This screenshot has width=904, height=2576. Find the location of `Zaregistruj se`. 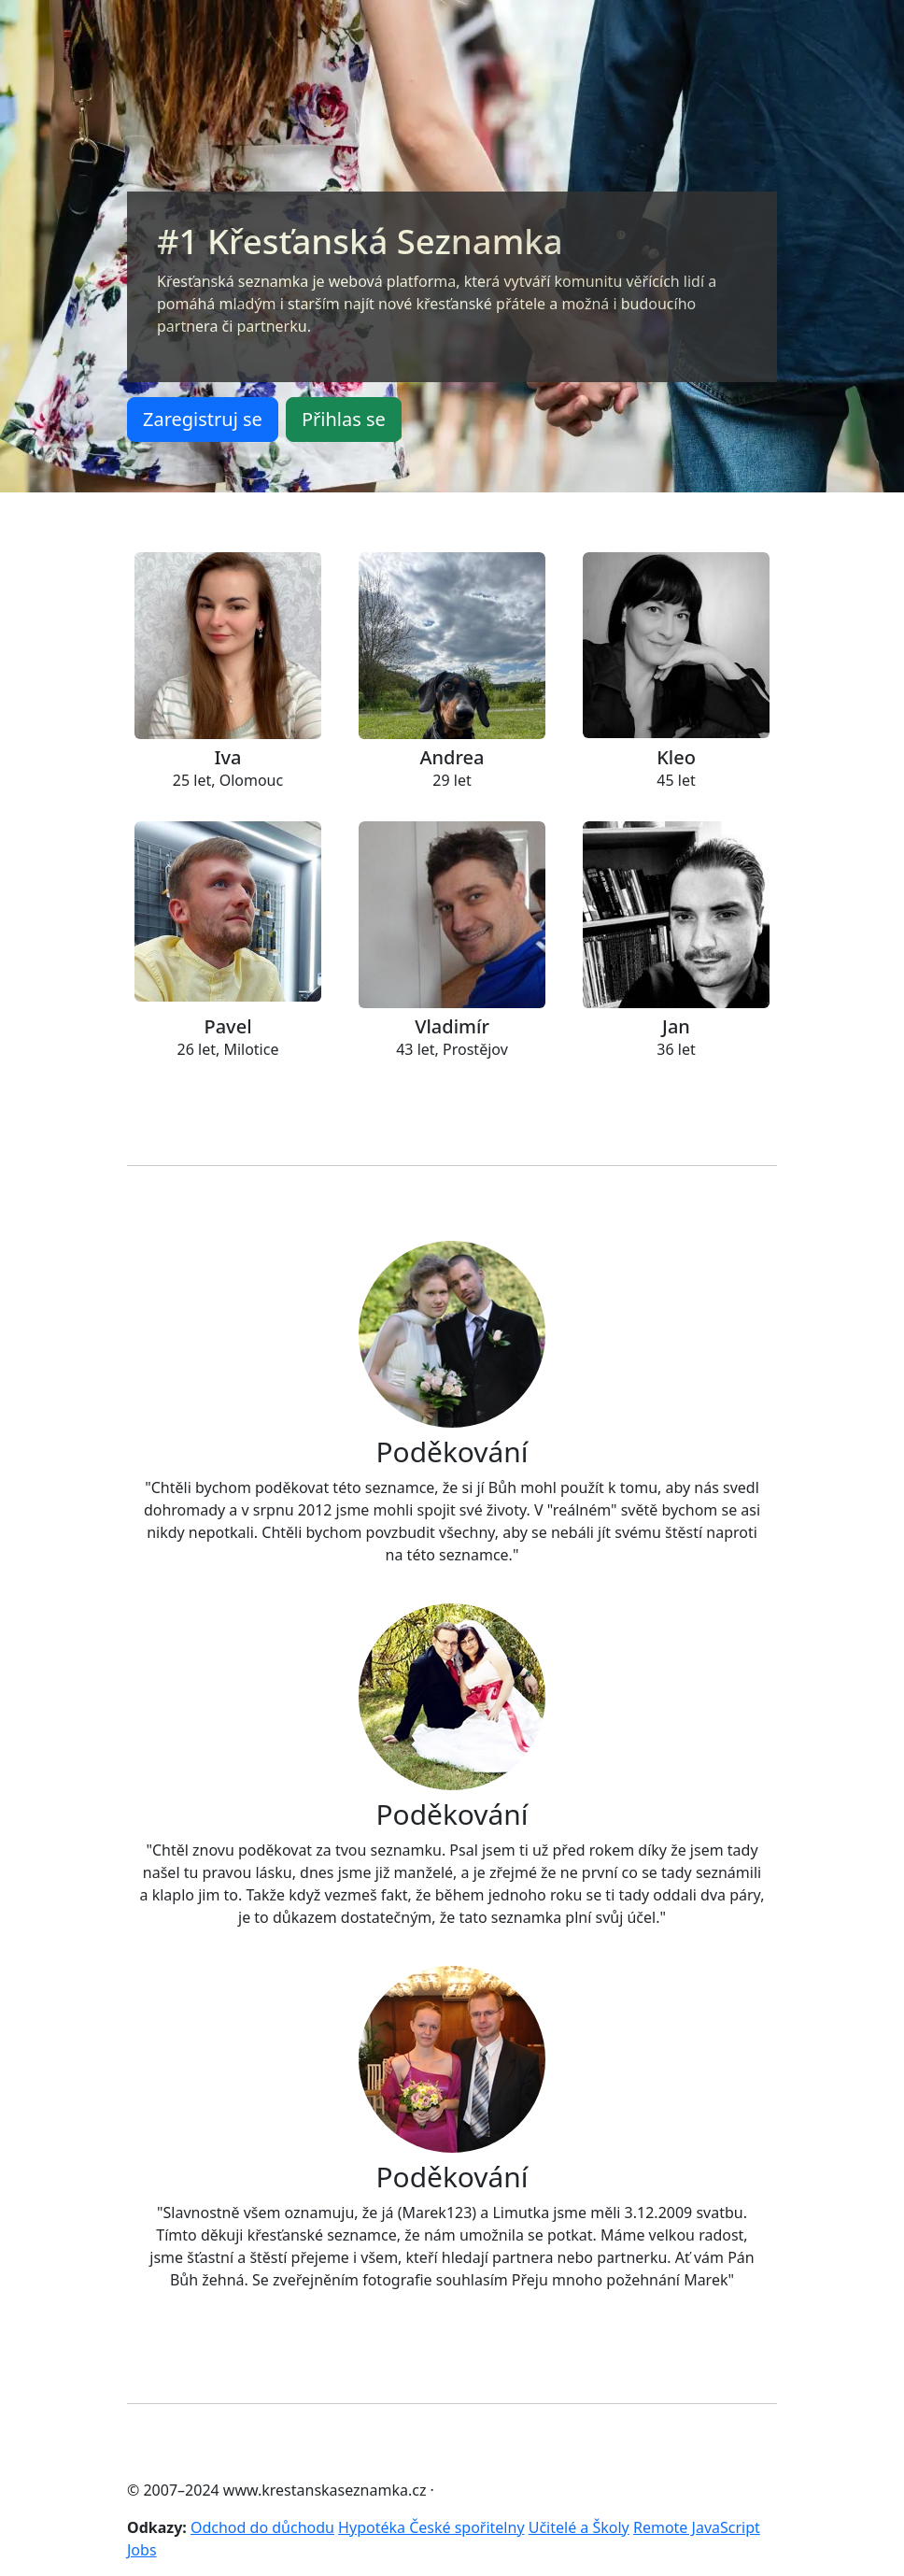

Zaregistruj se is located at coordinates (202, 419).